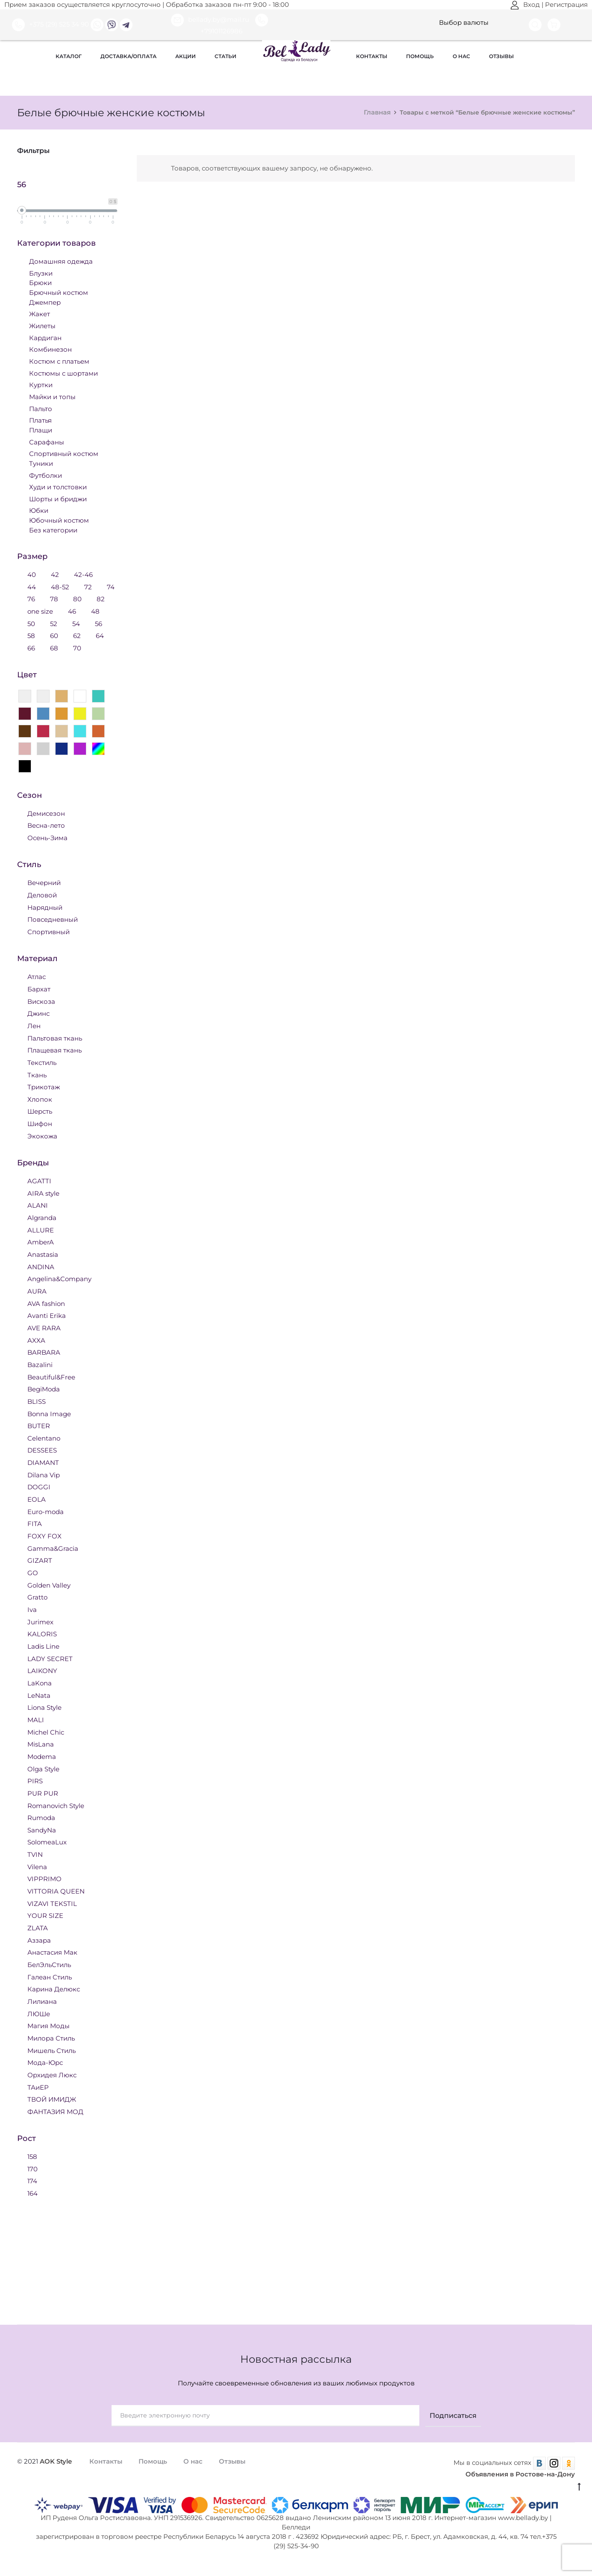 Image resolution: width=592 pixels, height=2576 pixels. Describe the element at coordinates (45, 1732) in the screenshot. I see `Michel Chic` at that location.